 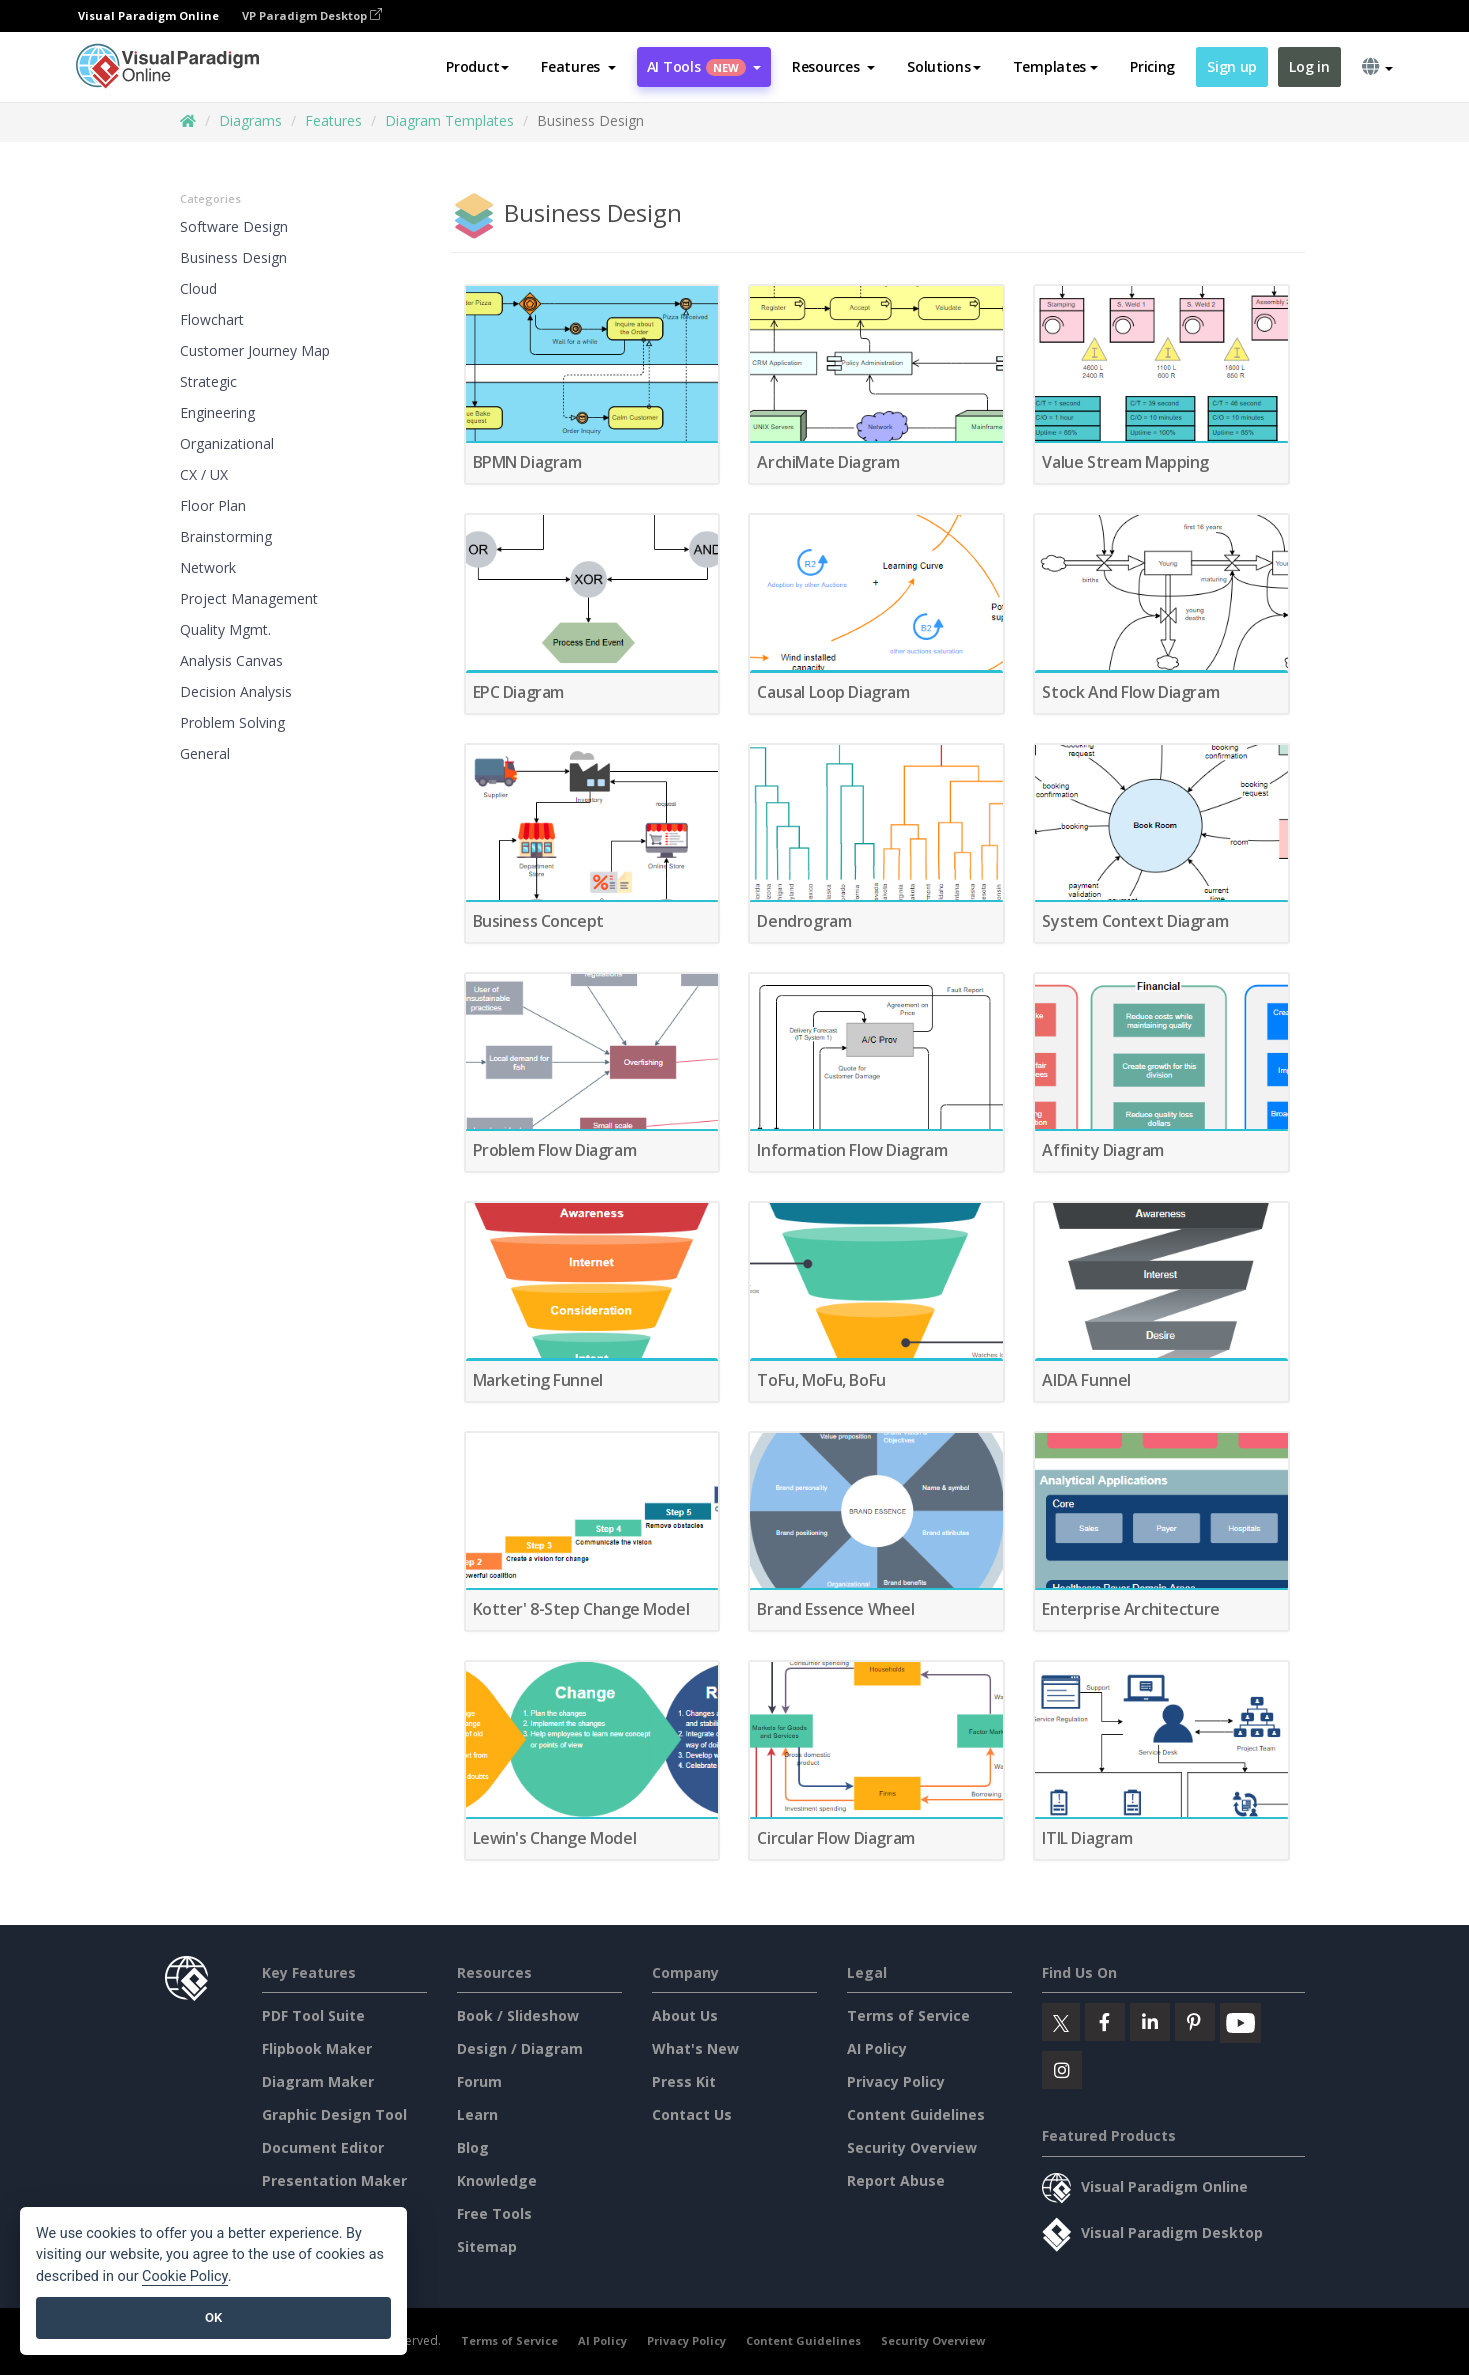 What do you see at coordinates (334, 2180) in the screenshot?
I see `Presentation Maker` at bounding box center [334, 2180].